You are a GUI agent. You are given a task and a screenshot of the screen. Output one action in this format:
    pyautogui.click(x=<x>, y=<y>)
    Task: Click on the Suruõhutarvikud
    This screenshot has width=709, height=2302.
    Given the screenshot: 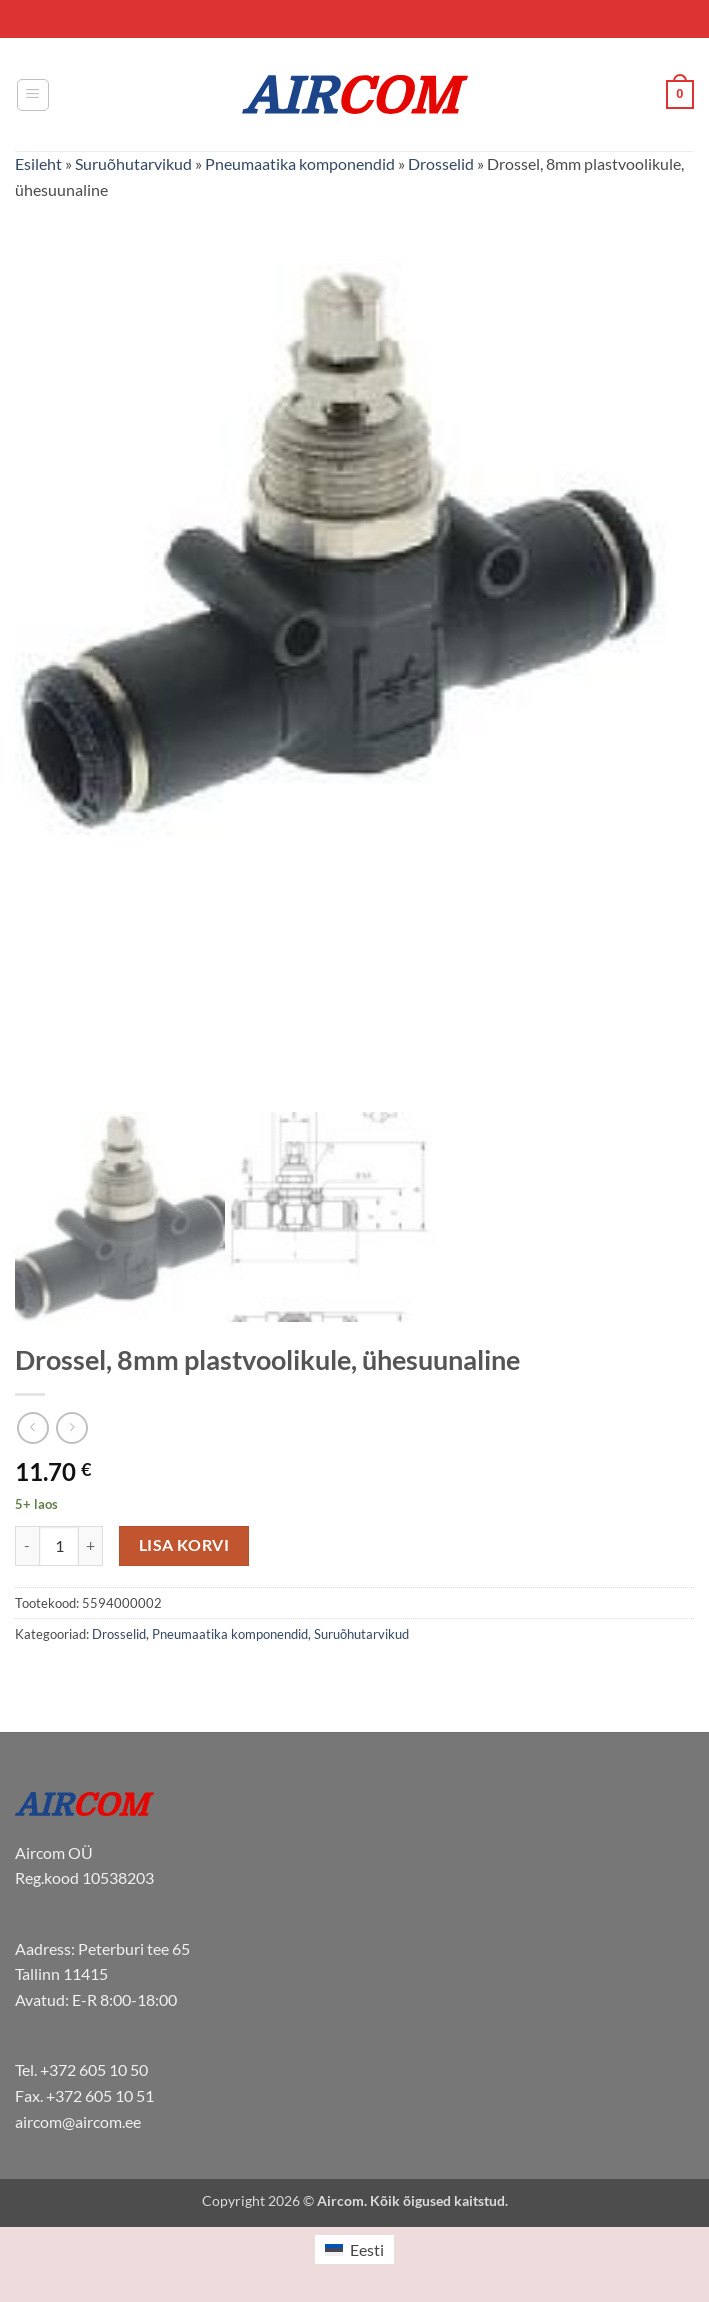 What is the action you would take?
    pyautogui.click(x=133, y=163)
    